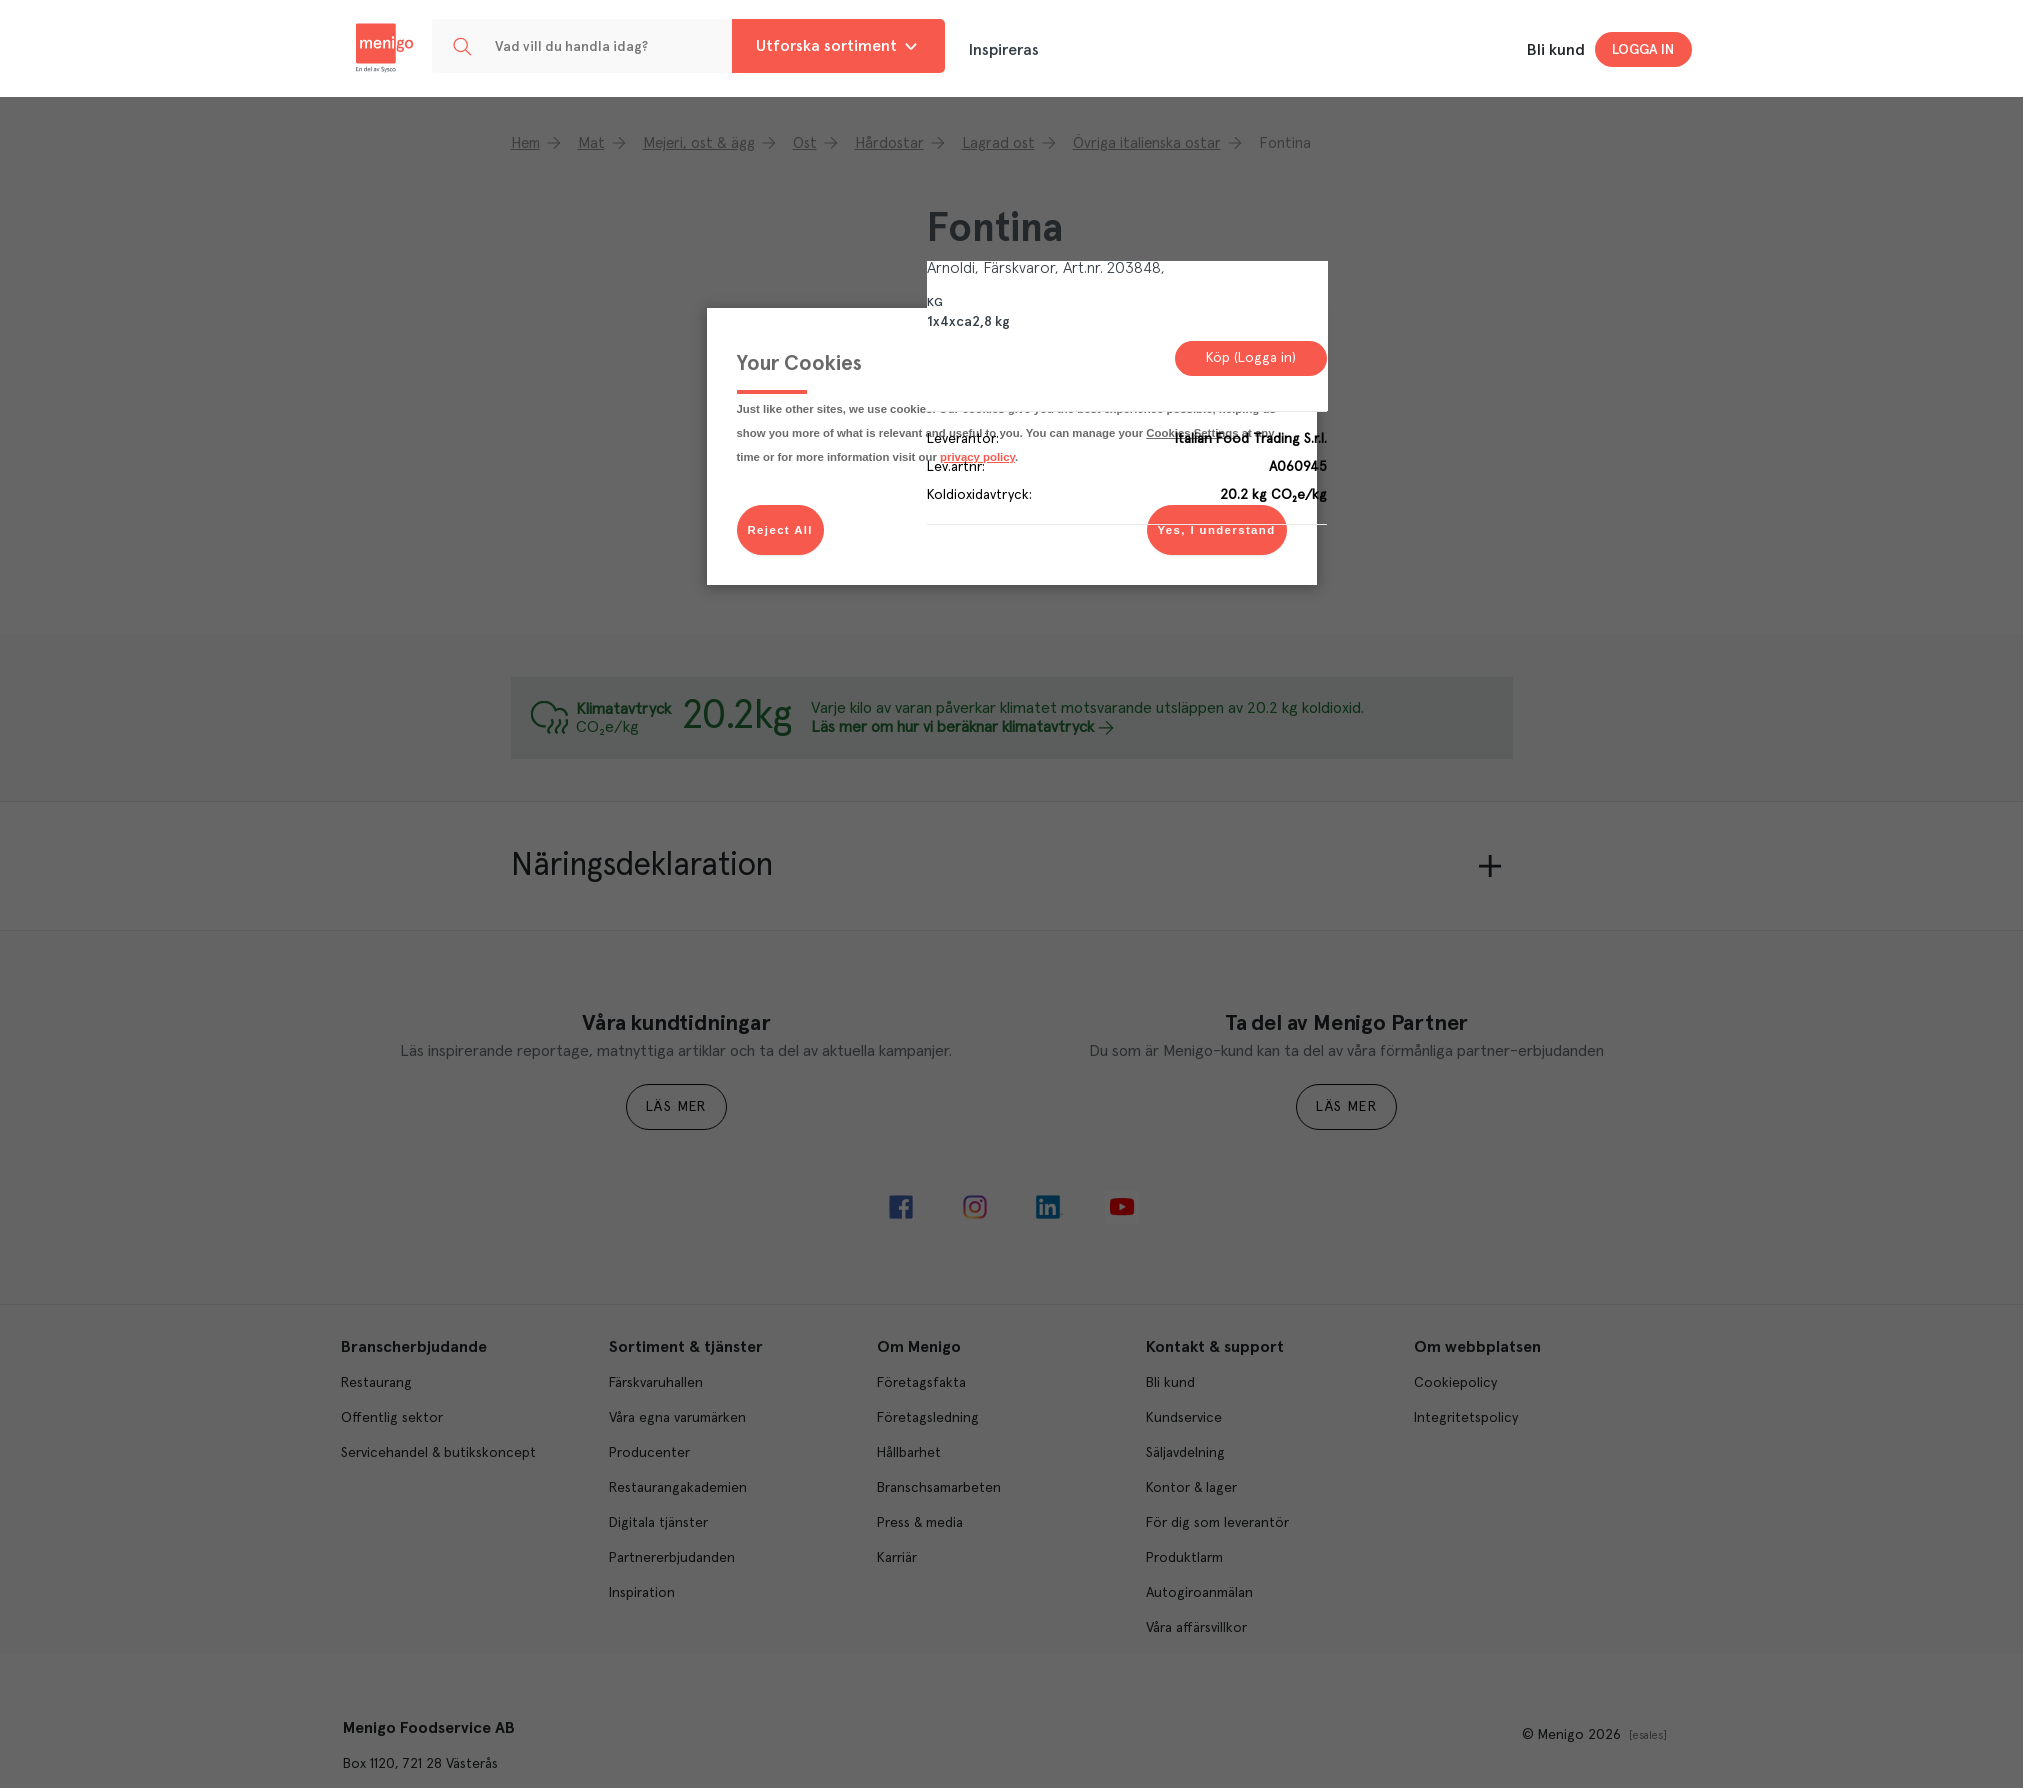 This screenshot has height=1788, width=2023. What do you see at coordinates (1643, 50) in the screenshot?
I see `Logga in` at bounding box center [1643, 50].